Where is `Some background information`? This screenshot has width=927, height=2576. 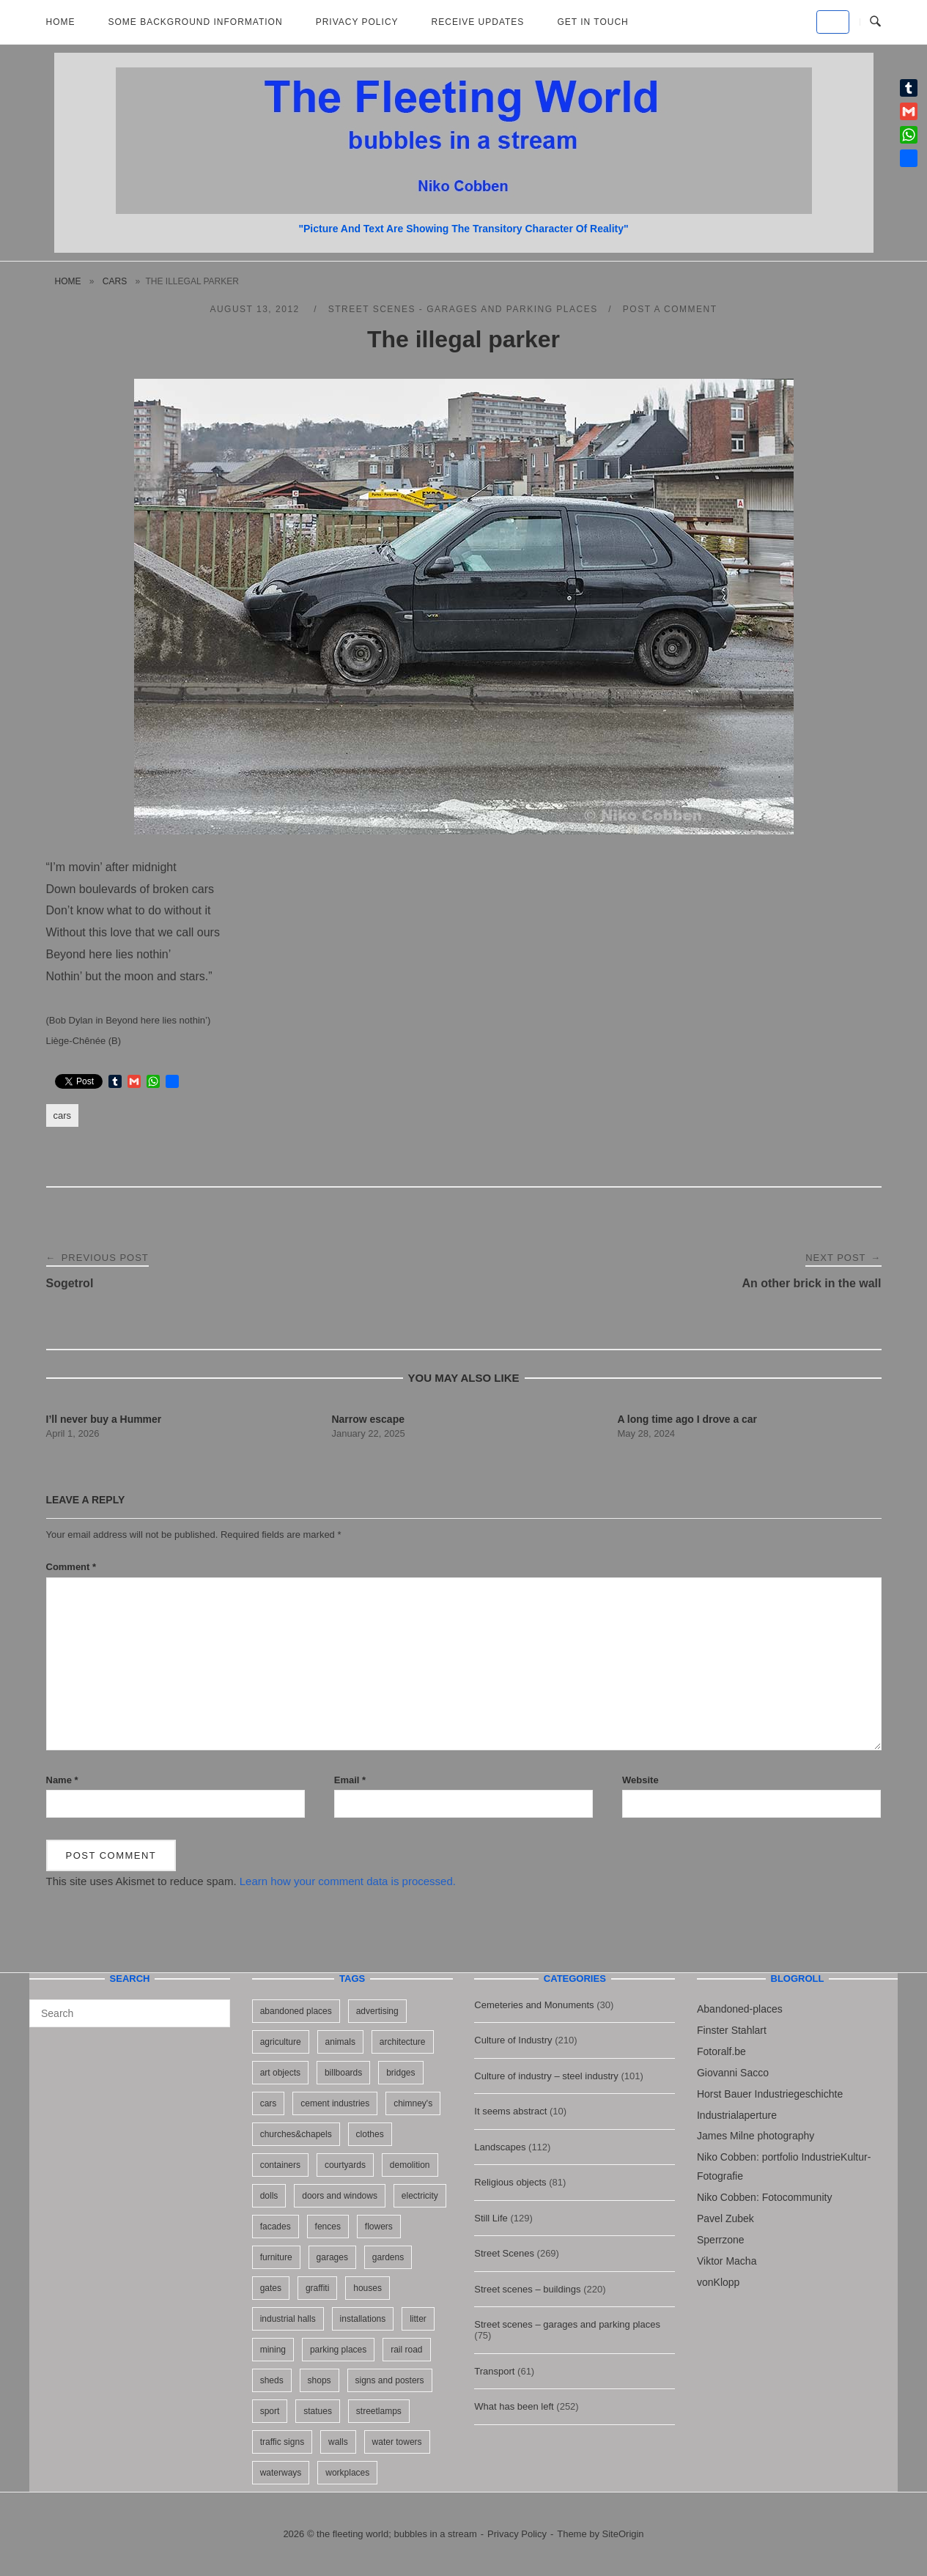
Some background information is located at coordinates (195, 22).